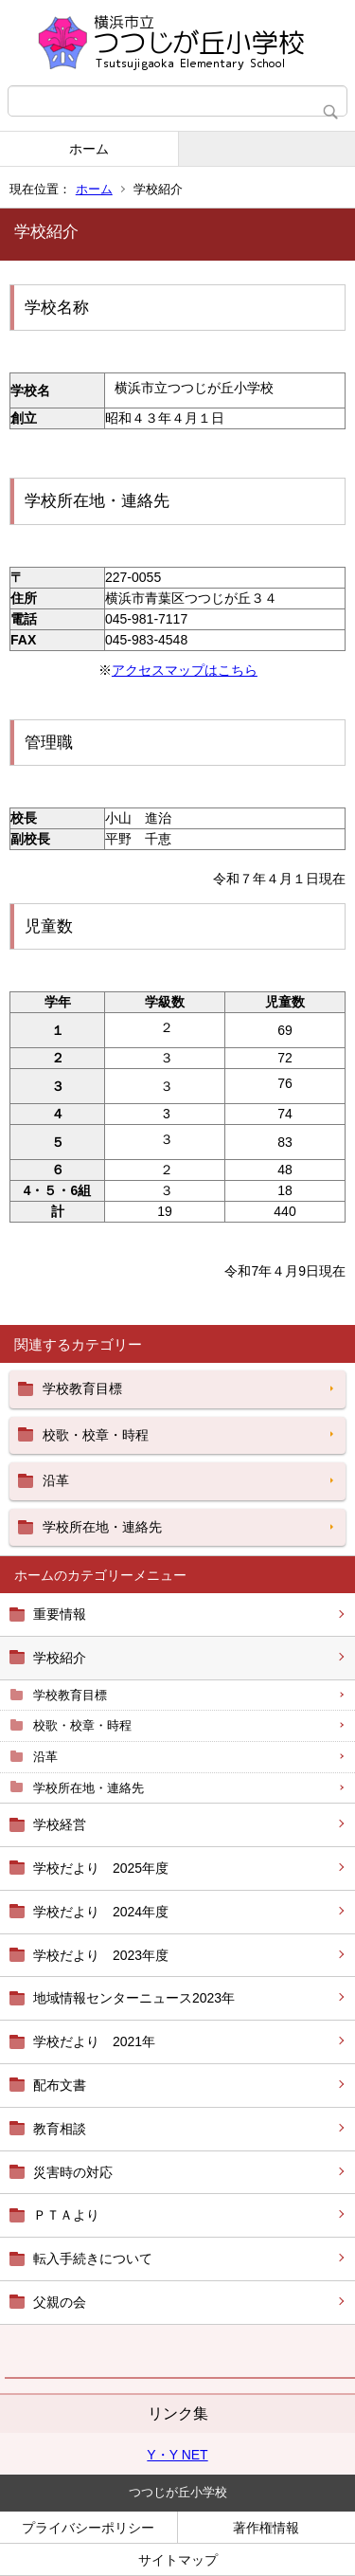 Image resolution: width=355 pixels, height=2576 pixels. Describe the element at coordinates (59, 2128) in the screenshot. I see `教育相談` at that location.